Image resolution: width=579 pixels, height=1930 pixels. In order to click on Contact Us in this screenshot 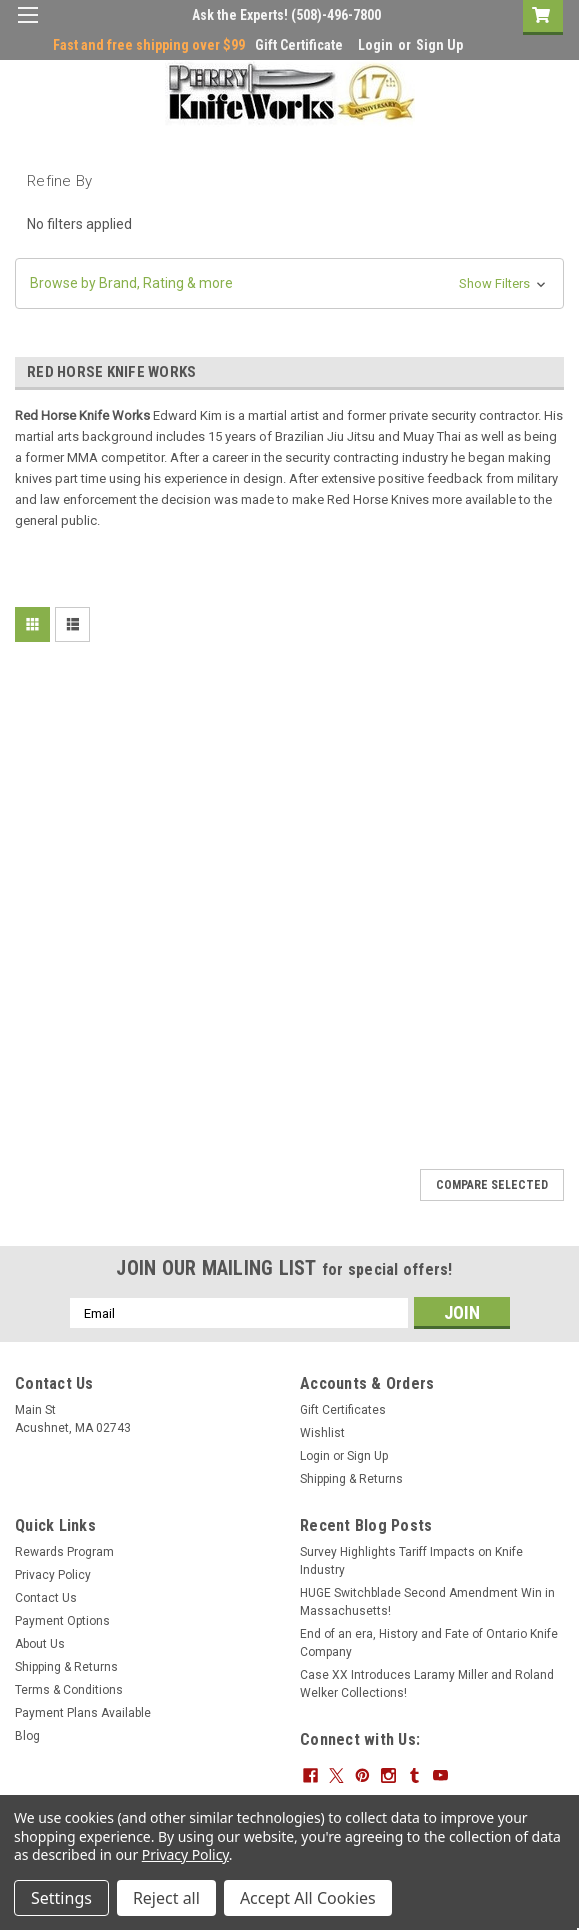, I will do `click(46, 1598)`.